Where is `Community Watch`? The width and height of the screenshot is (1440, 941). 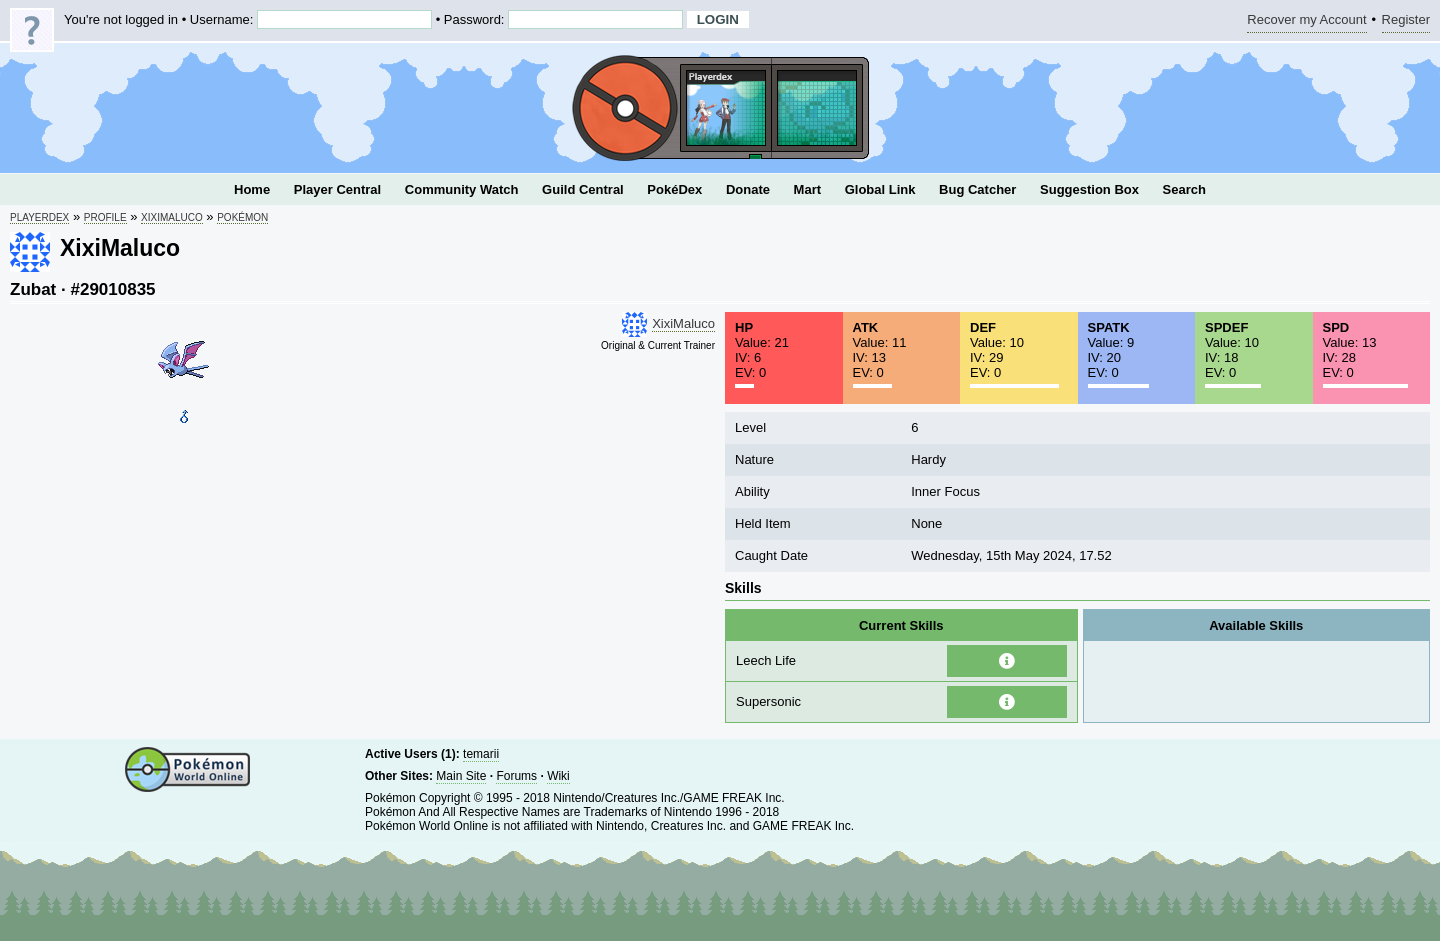
Community Watch is located at coordinates (462, 189).